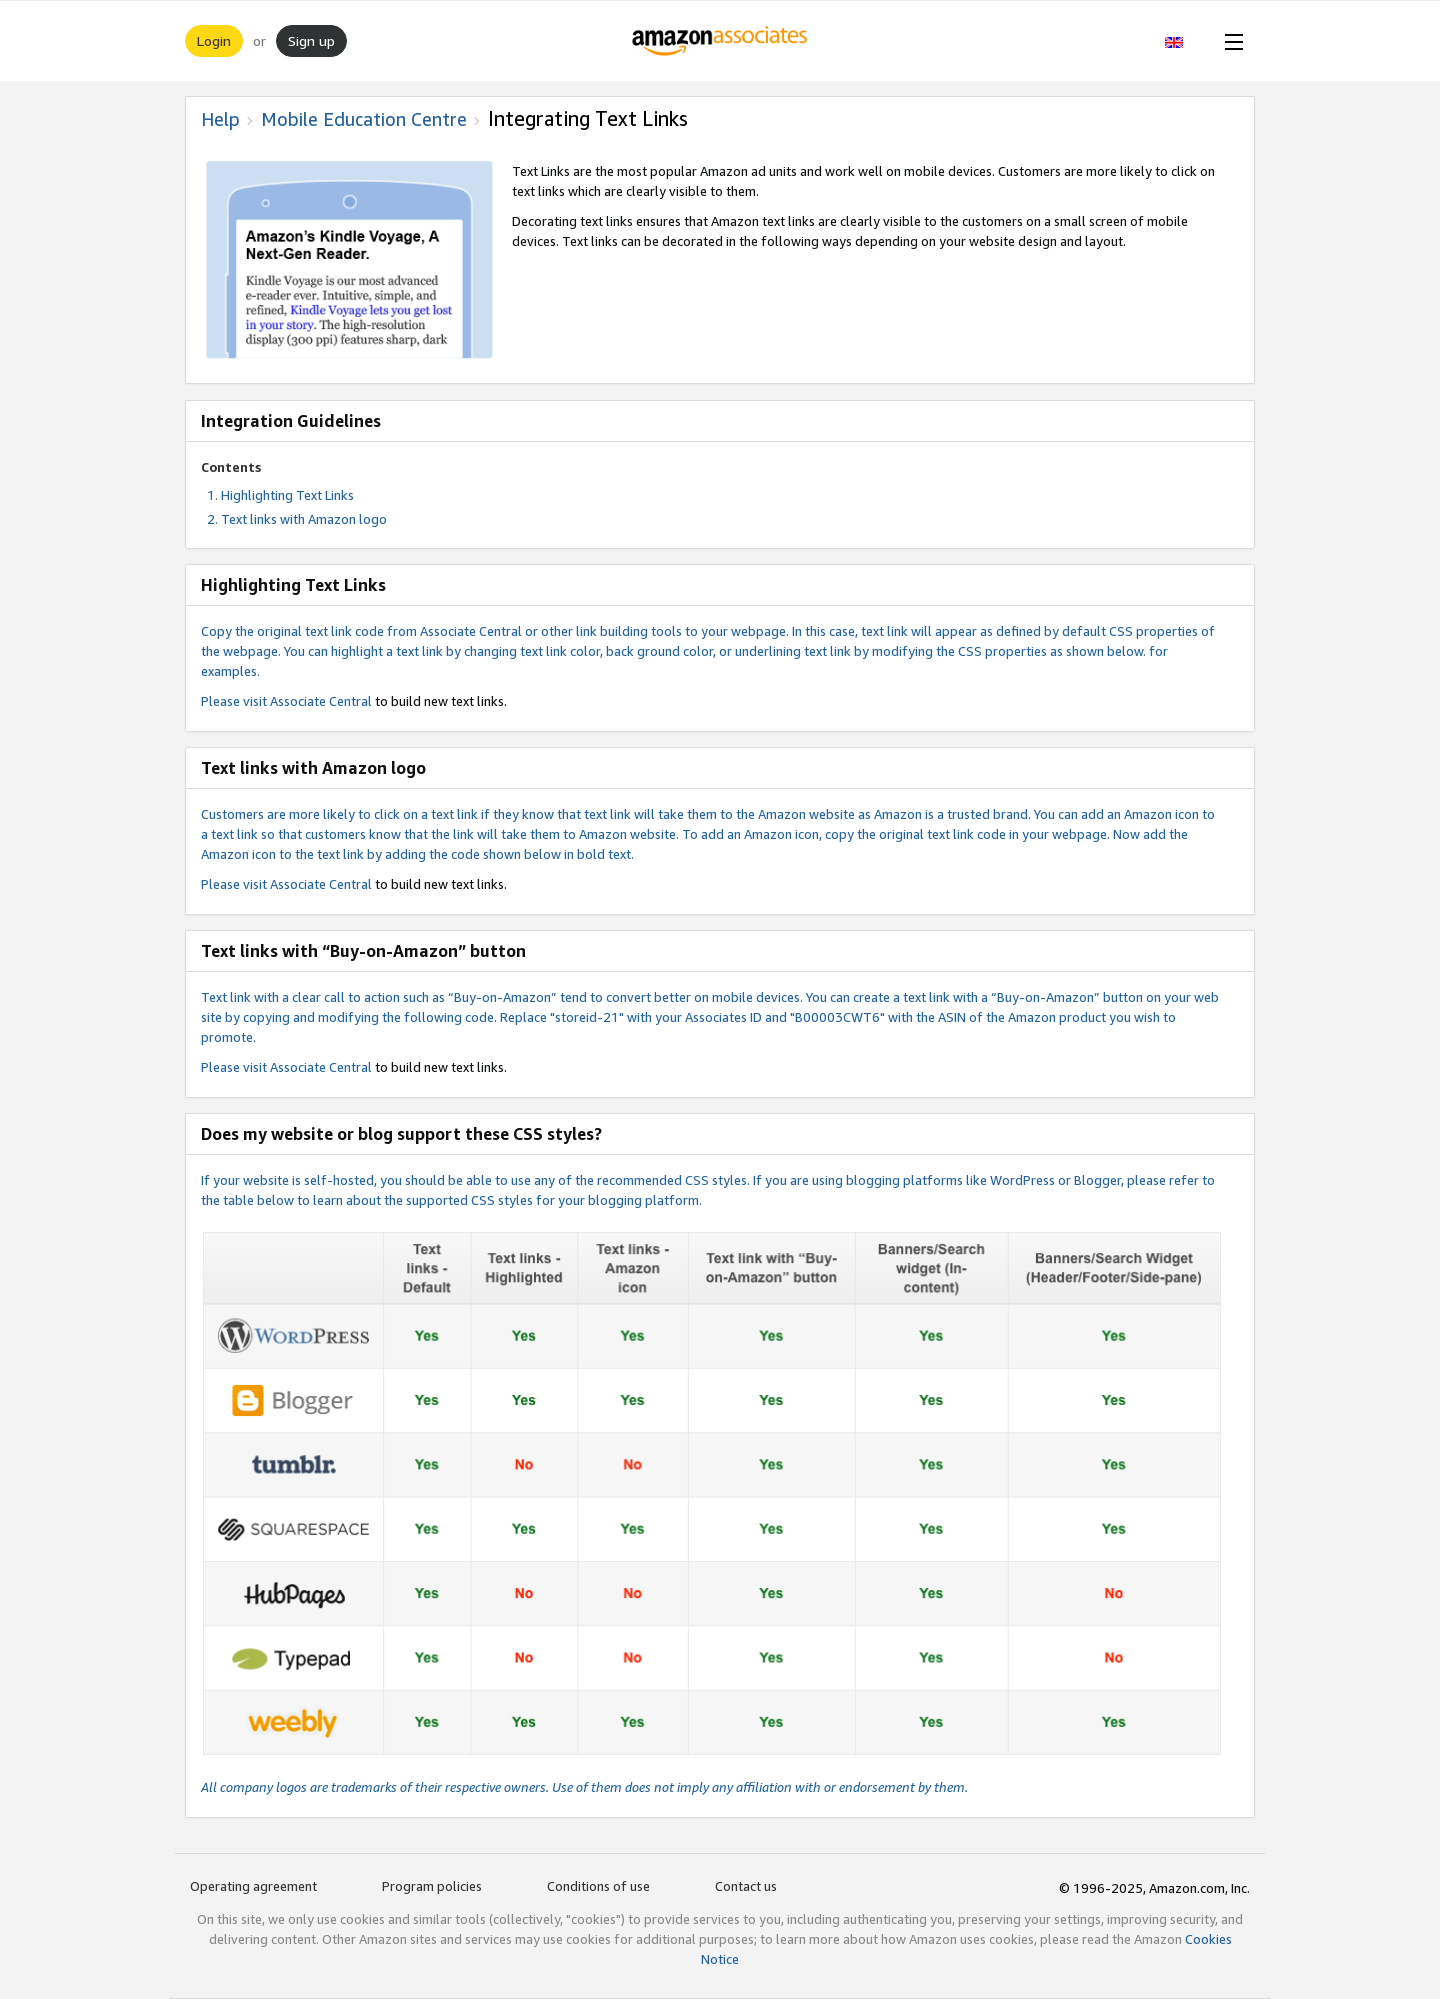  What do you see at coordinates (214, 40) in the screenshot?
I see `Login` at bounding box center [214, 40].